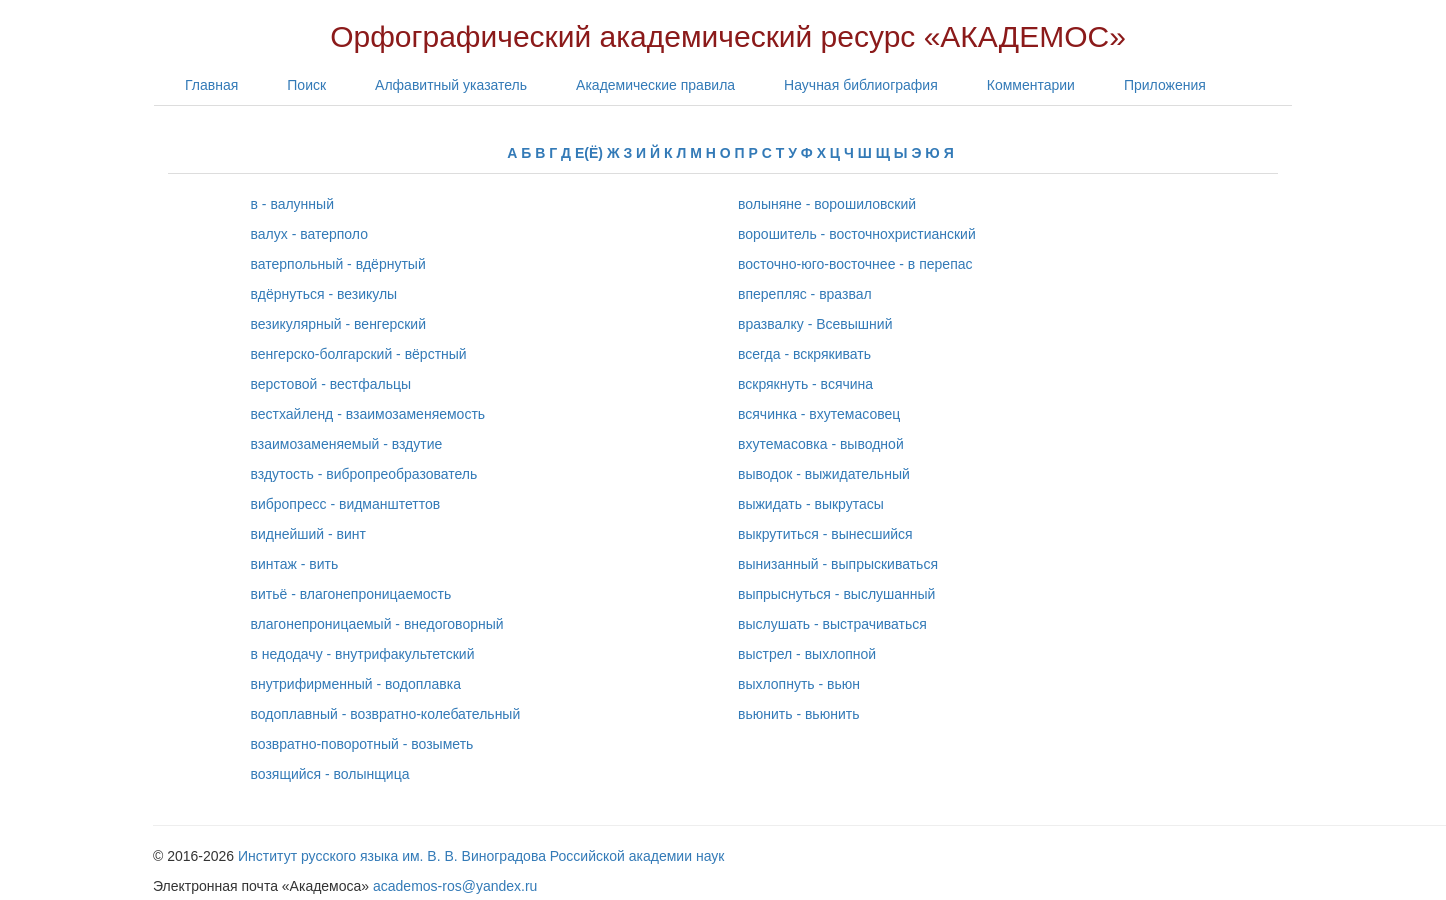 This screenshot has width=1446, height=900. Describe the element at coordinates (292, 204) in the screenshot. I see `в - валунный` at that location.